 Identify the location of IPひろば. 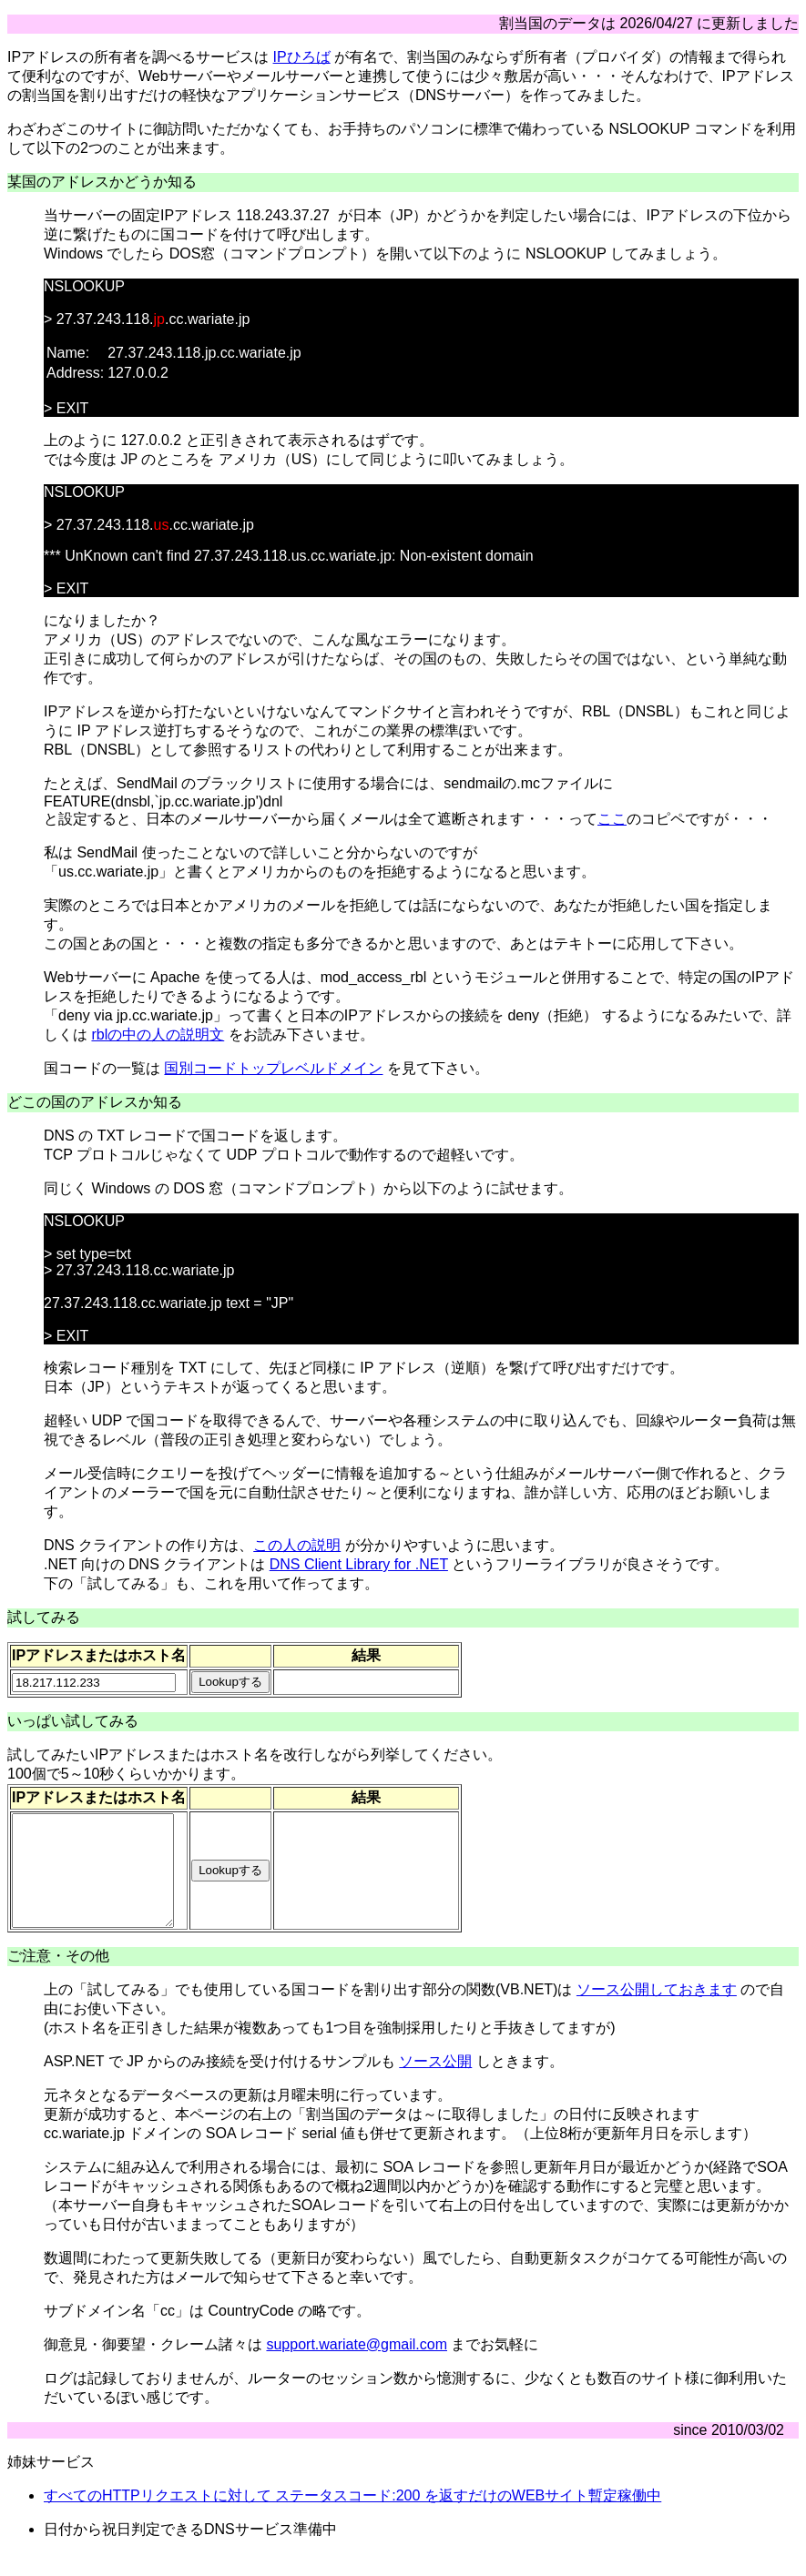
(302, 57).